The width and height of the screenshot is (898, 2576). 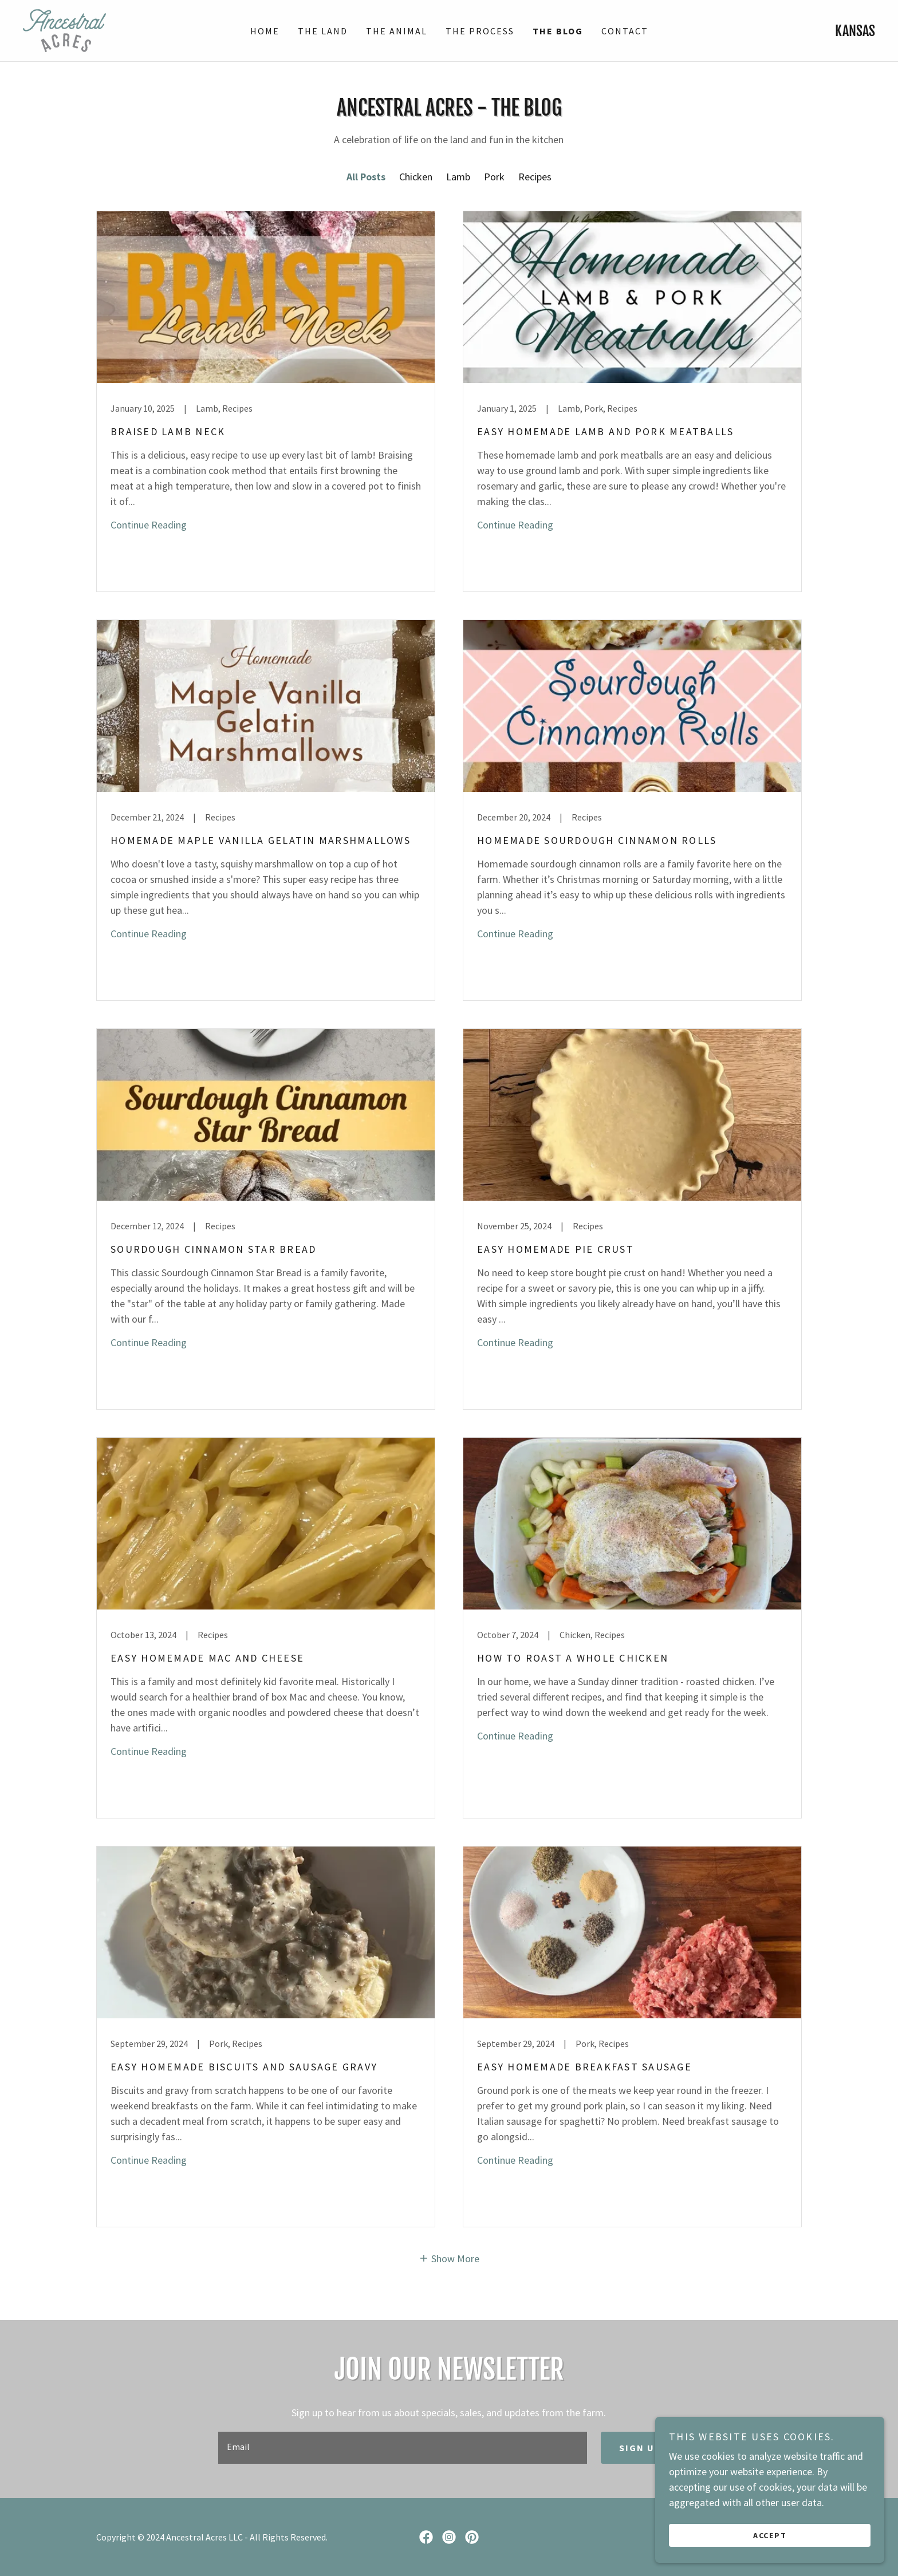 What do you see at coordinates (770, 2535) in the screenshot?
I see `Accept` at bounding box center [770, 2535].